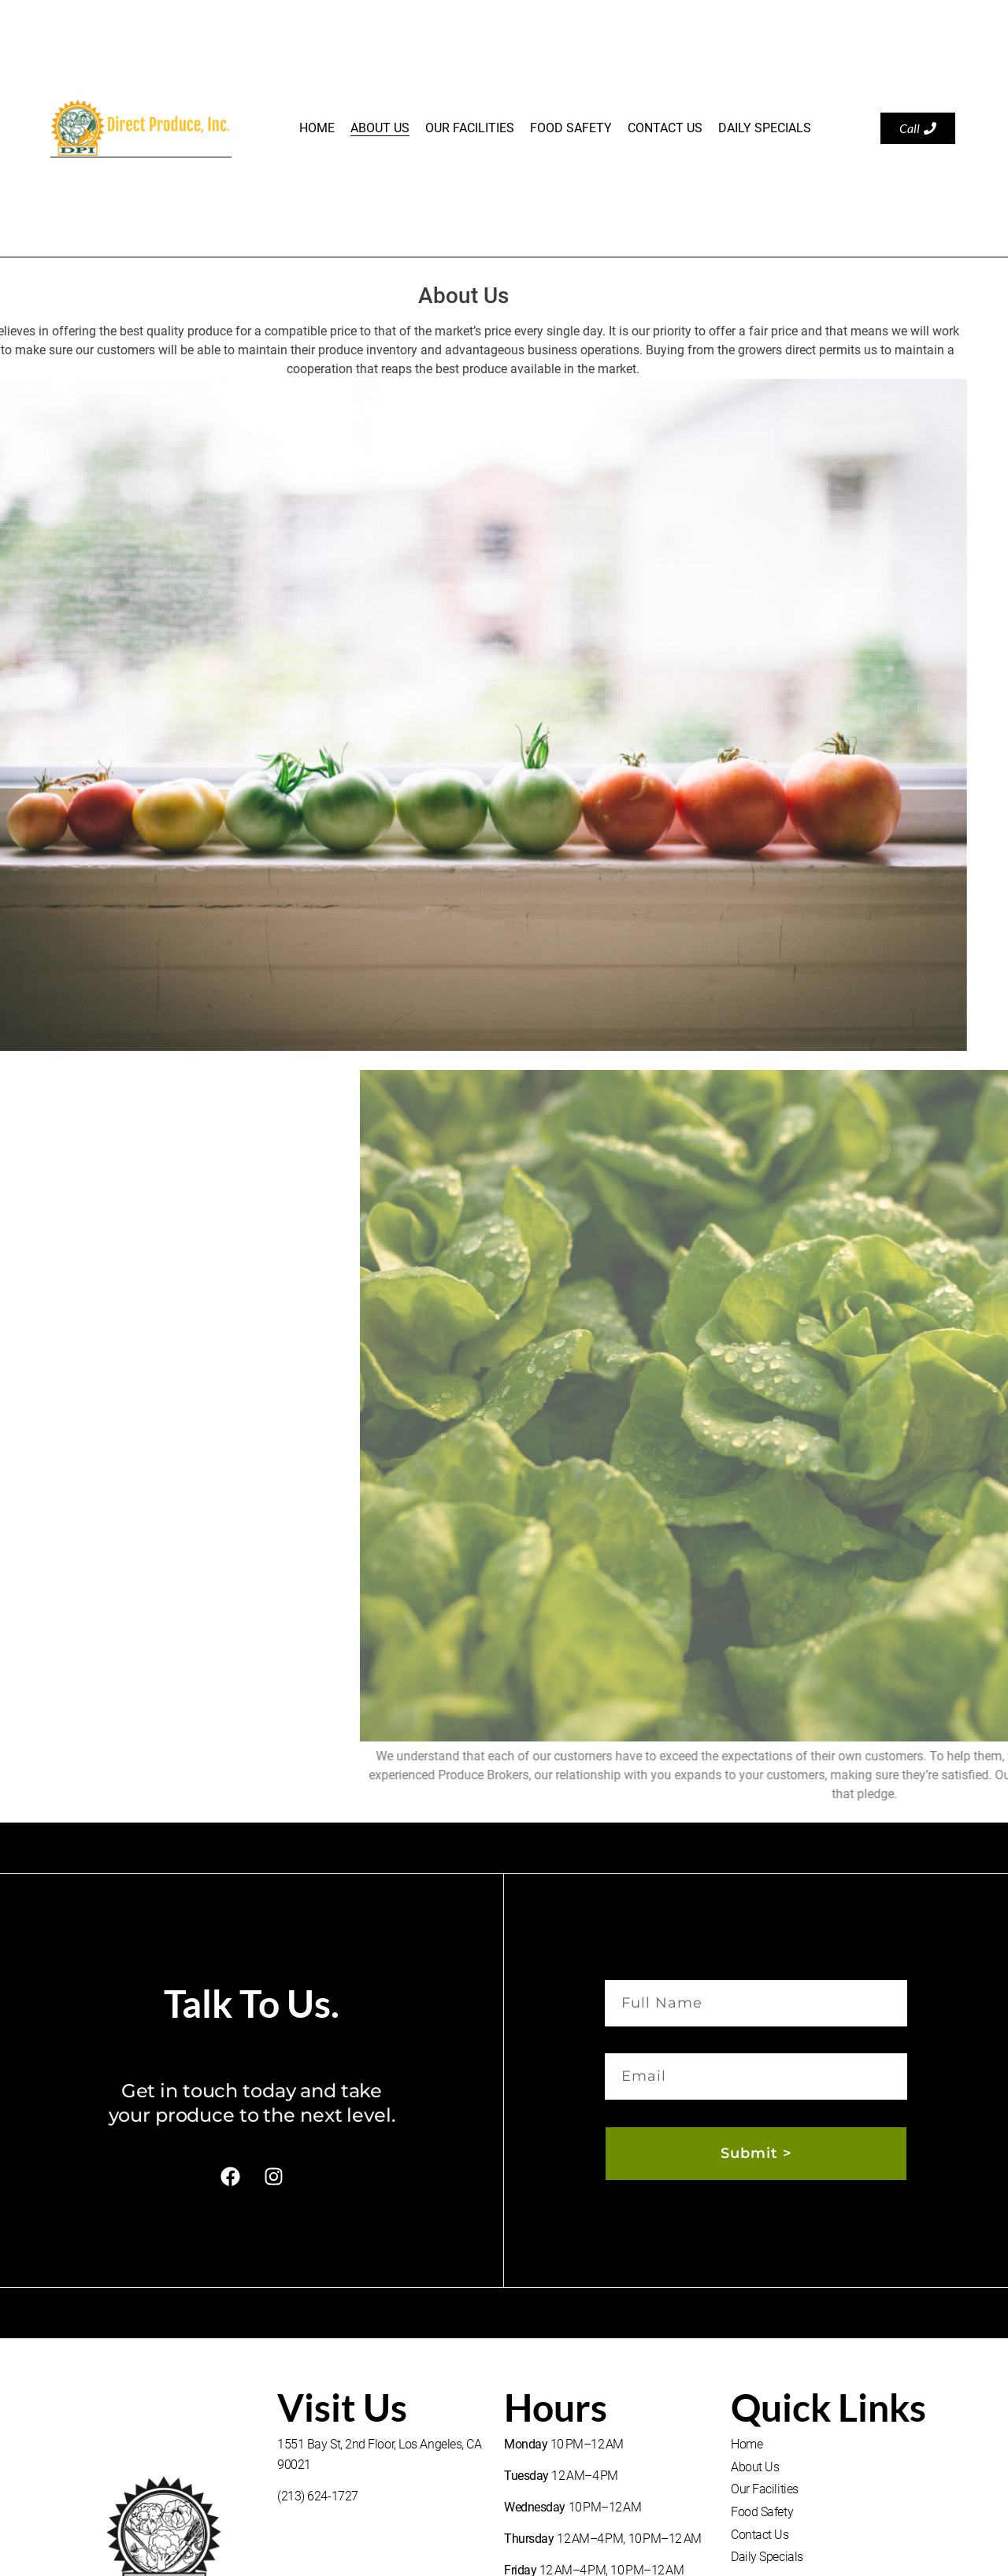 The width and height of the screenshot is (1008, 2576). What do you see at coordinates (665, 127) in the screenshot?
I see `Contact Us` at bounding box center [665, 127].